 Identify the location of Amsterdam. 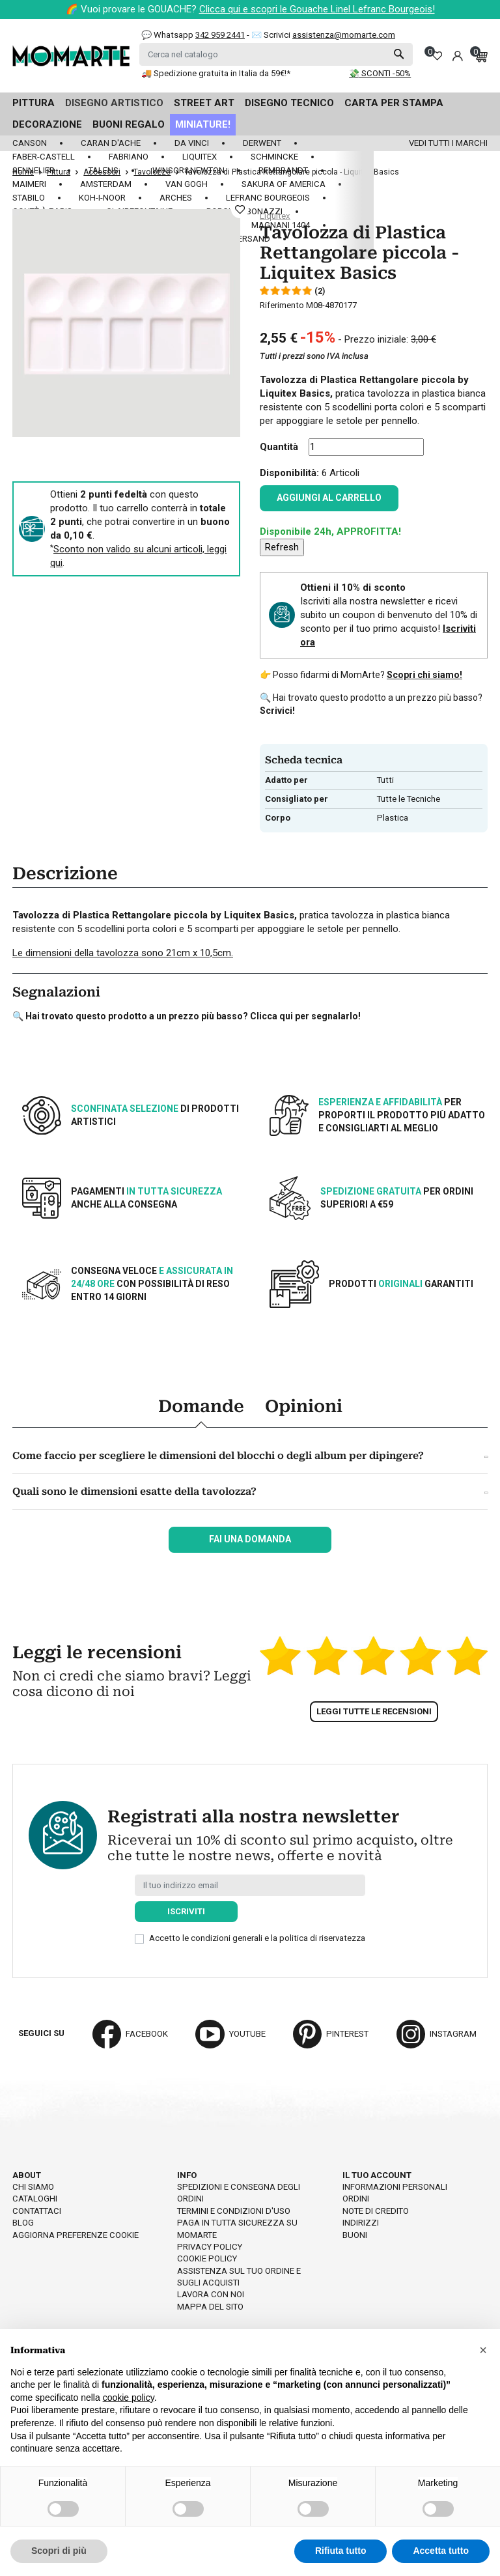
(106, 184).